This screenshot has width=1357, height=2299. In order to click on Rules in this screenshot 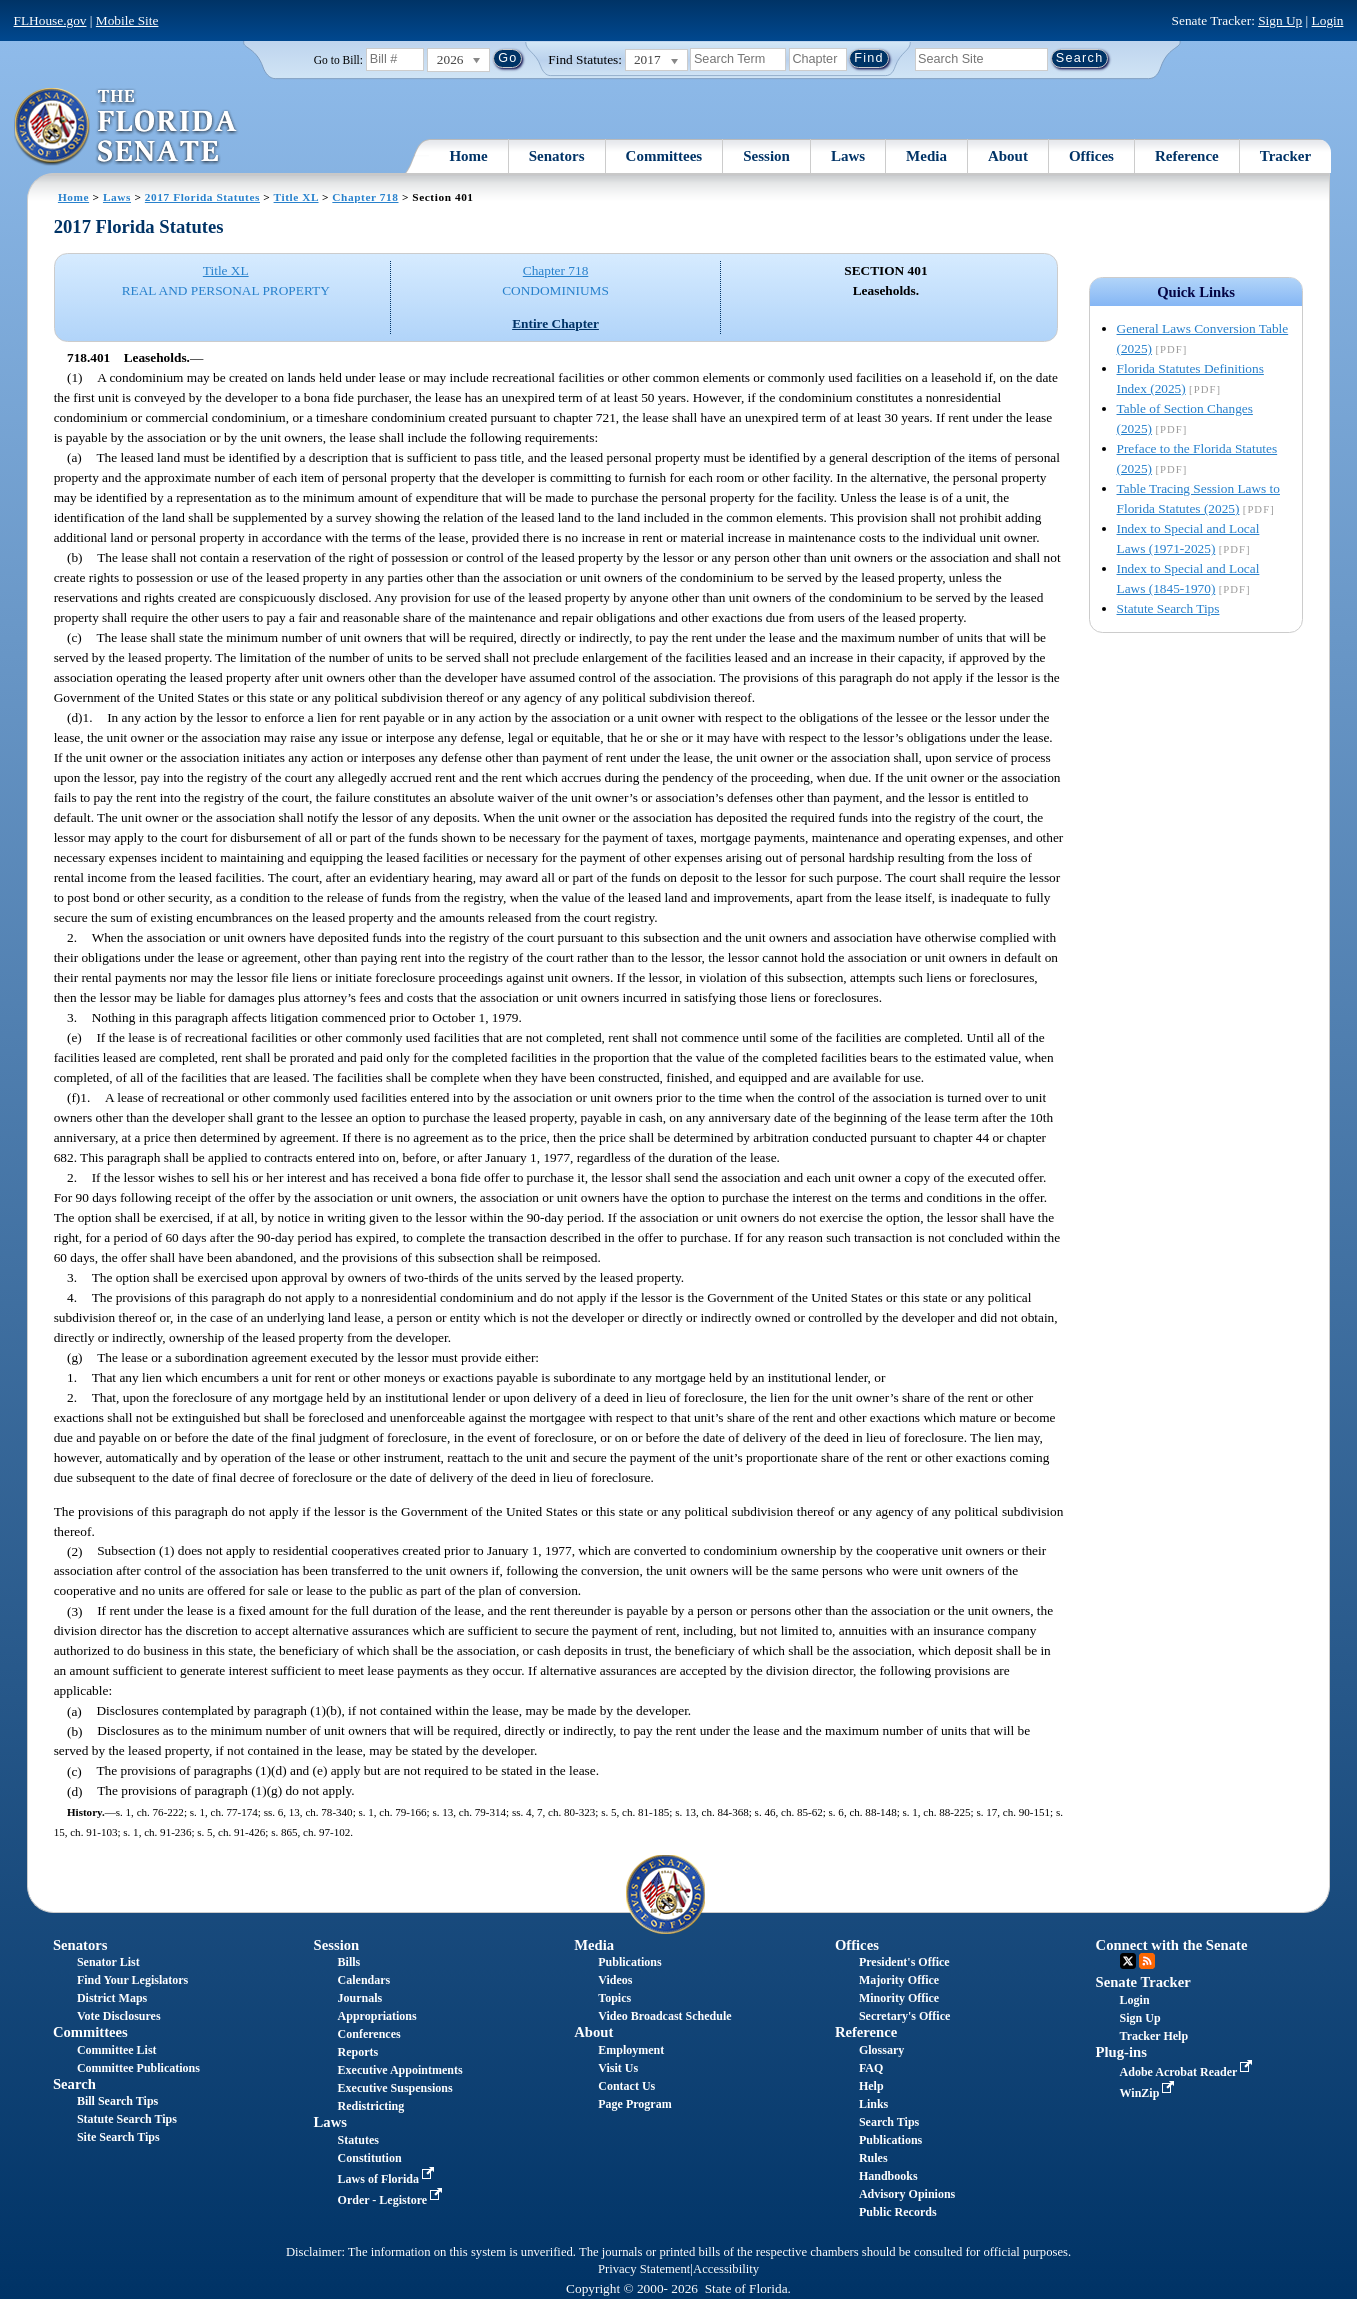, I will do `click(873, 2158)`.